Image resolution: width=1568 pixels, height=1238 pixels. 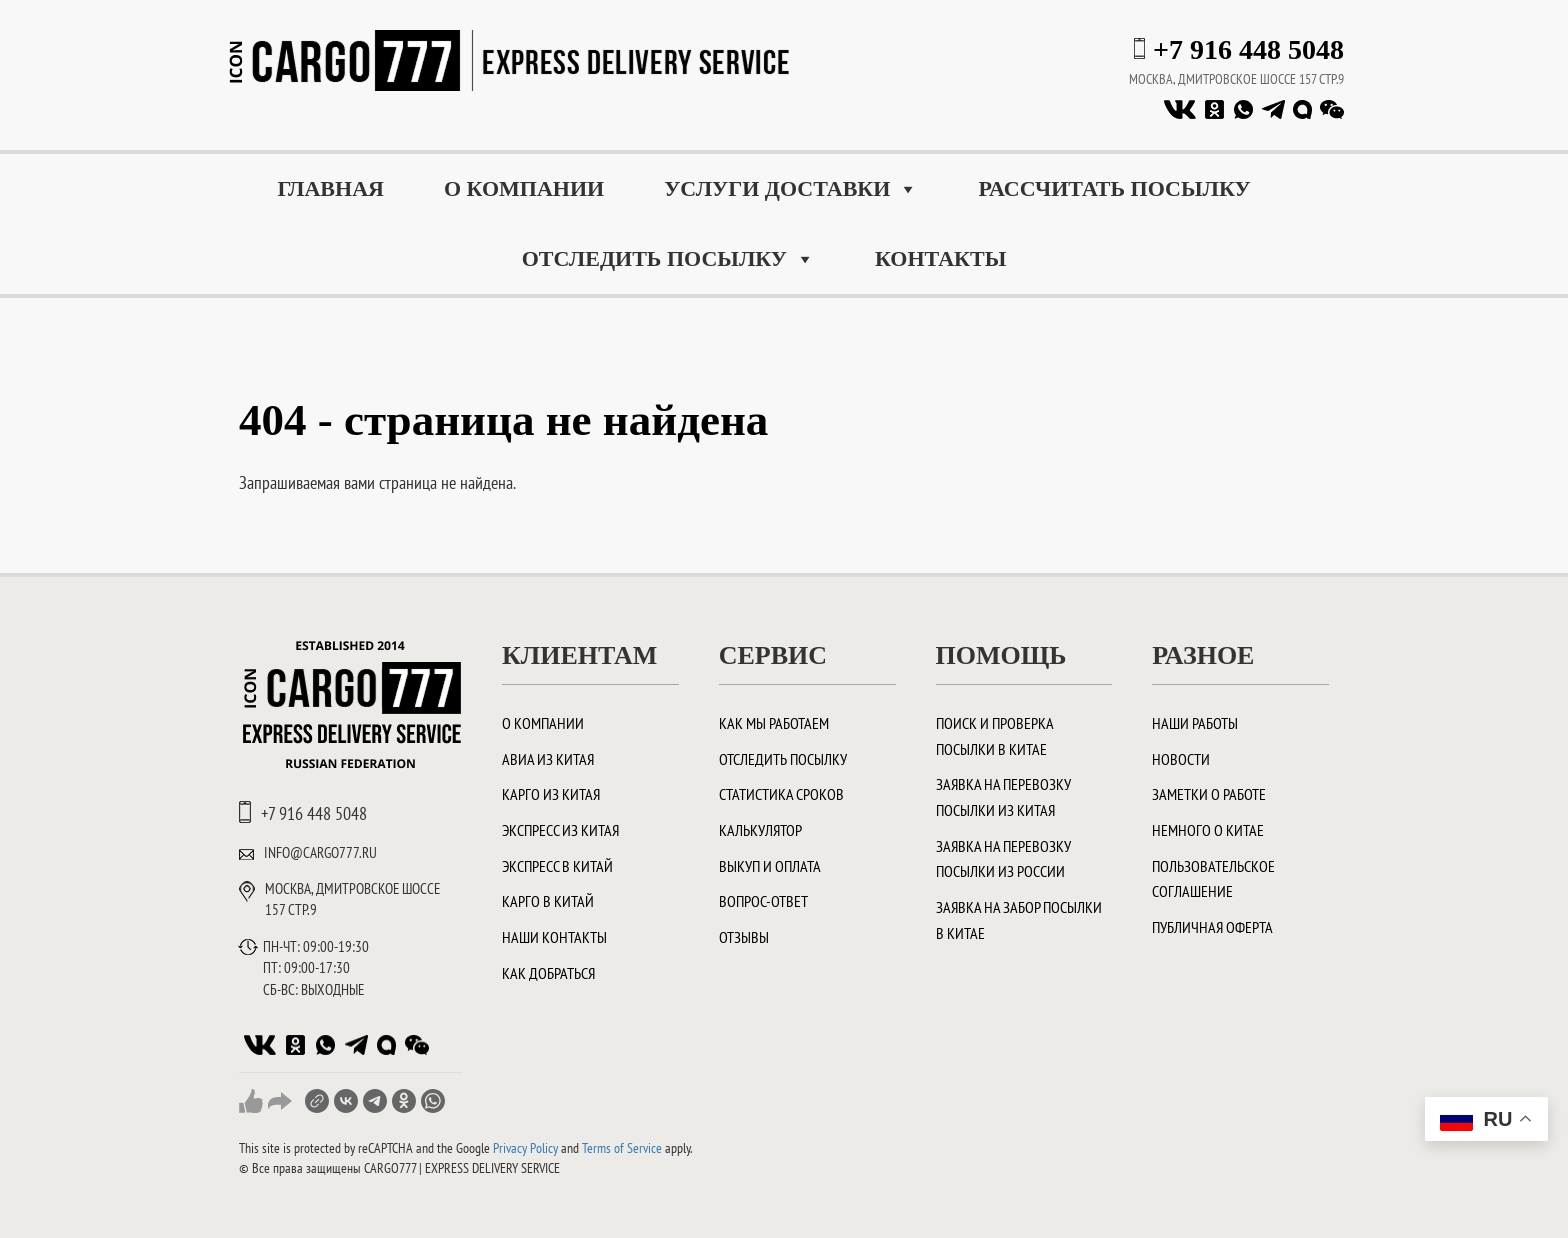 What do you see at coordinates (548, 901) in the screenshot?
I see `Карго в Китай` at bounding box center [548, 901].